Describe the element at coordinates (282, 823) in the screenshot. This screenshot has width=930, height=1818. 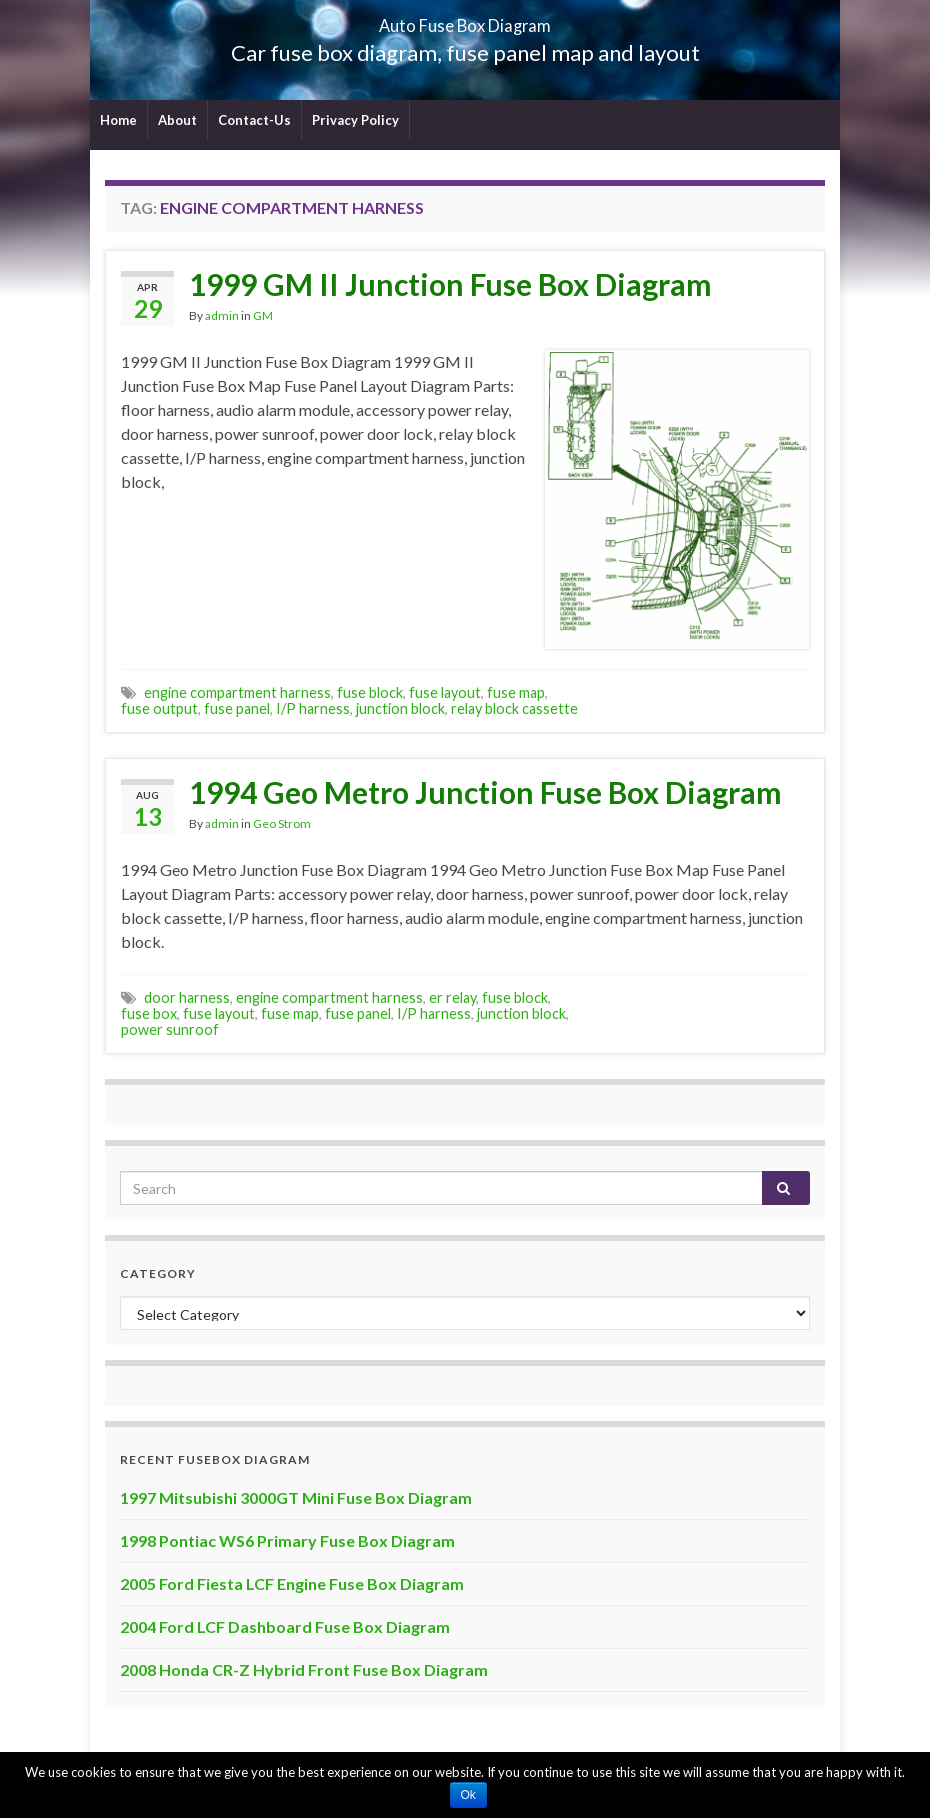
I see `Geo Strom` at that location.